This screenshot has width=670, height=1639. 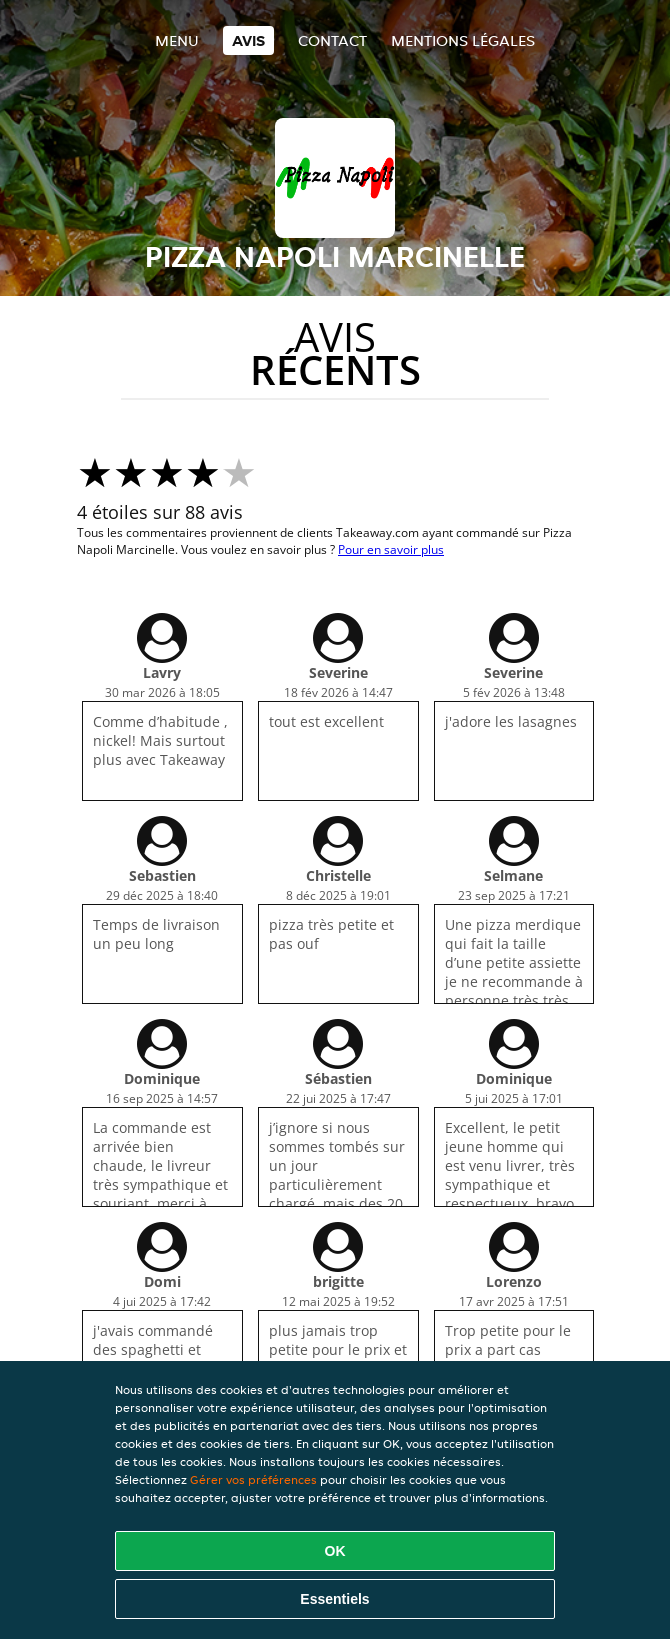 What do you see at coordinates (248, 40) in the screenshot?
I see `Avis` at bounding box center [248, 40].